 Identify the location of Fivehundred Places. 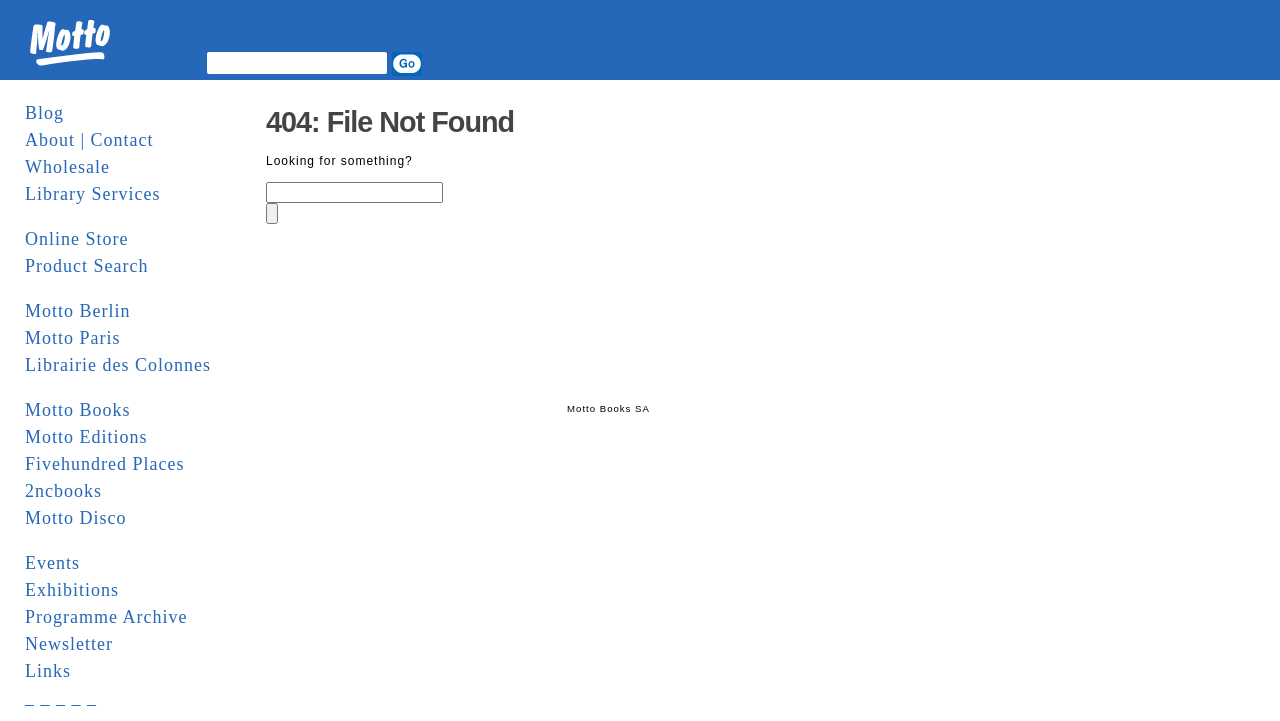
(104, 464).